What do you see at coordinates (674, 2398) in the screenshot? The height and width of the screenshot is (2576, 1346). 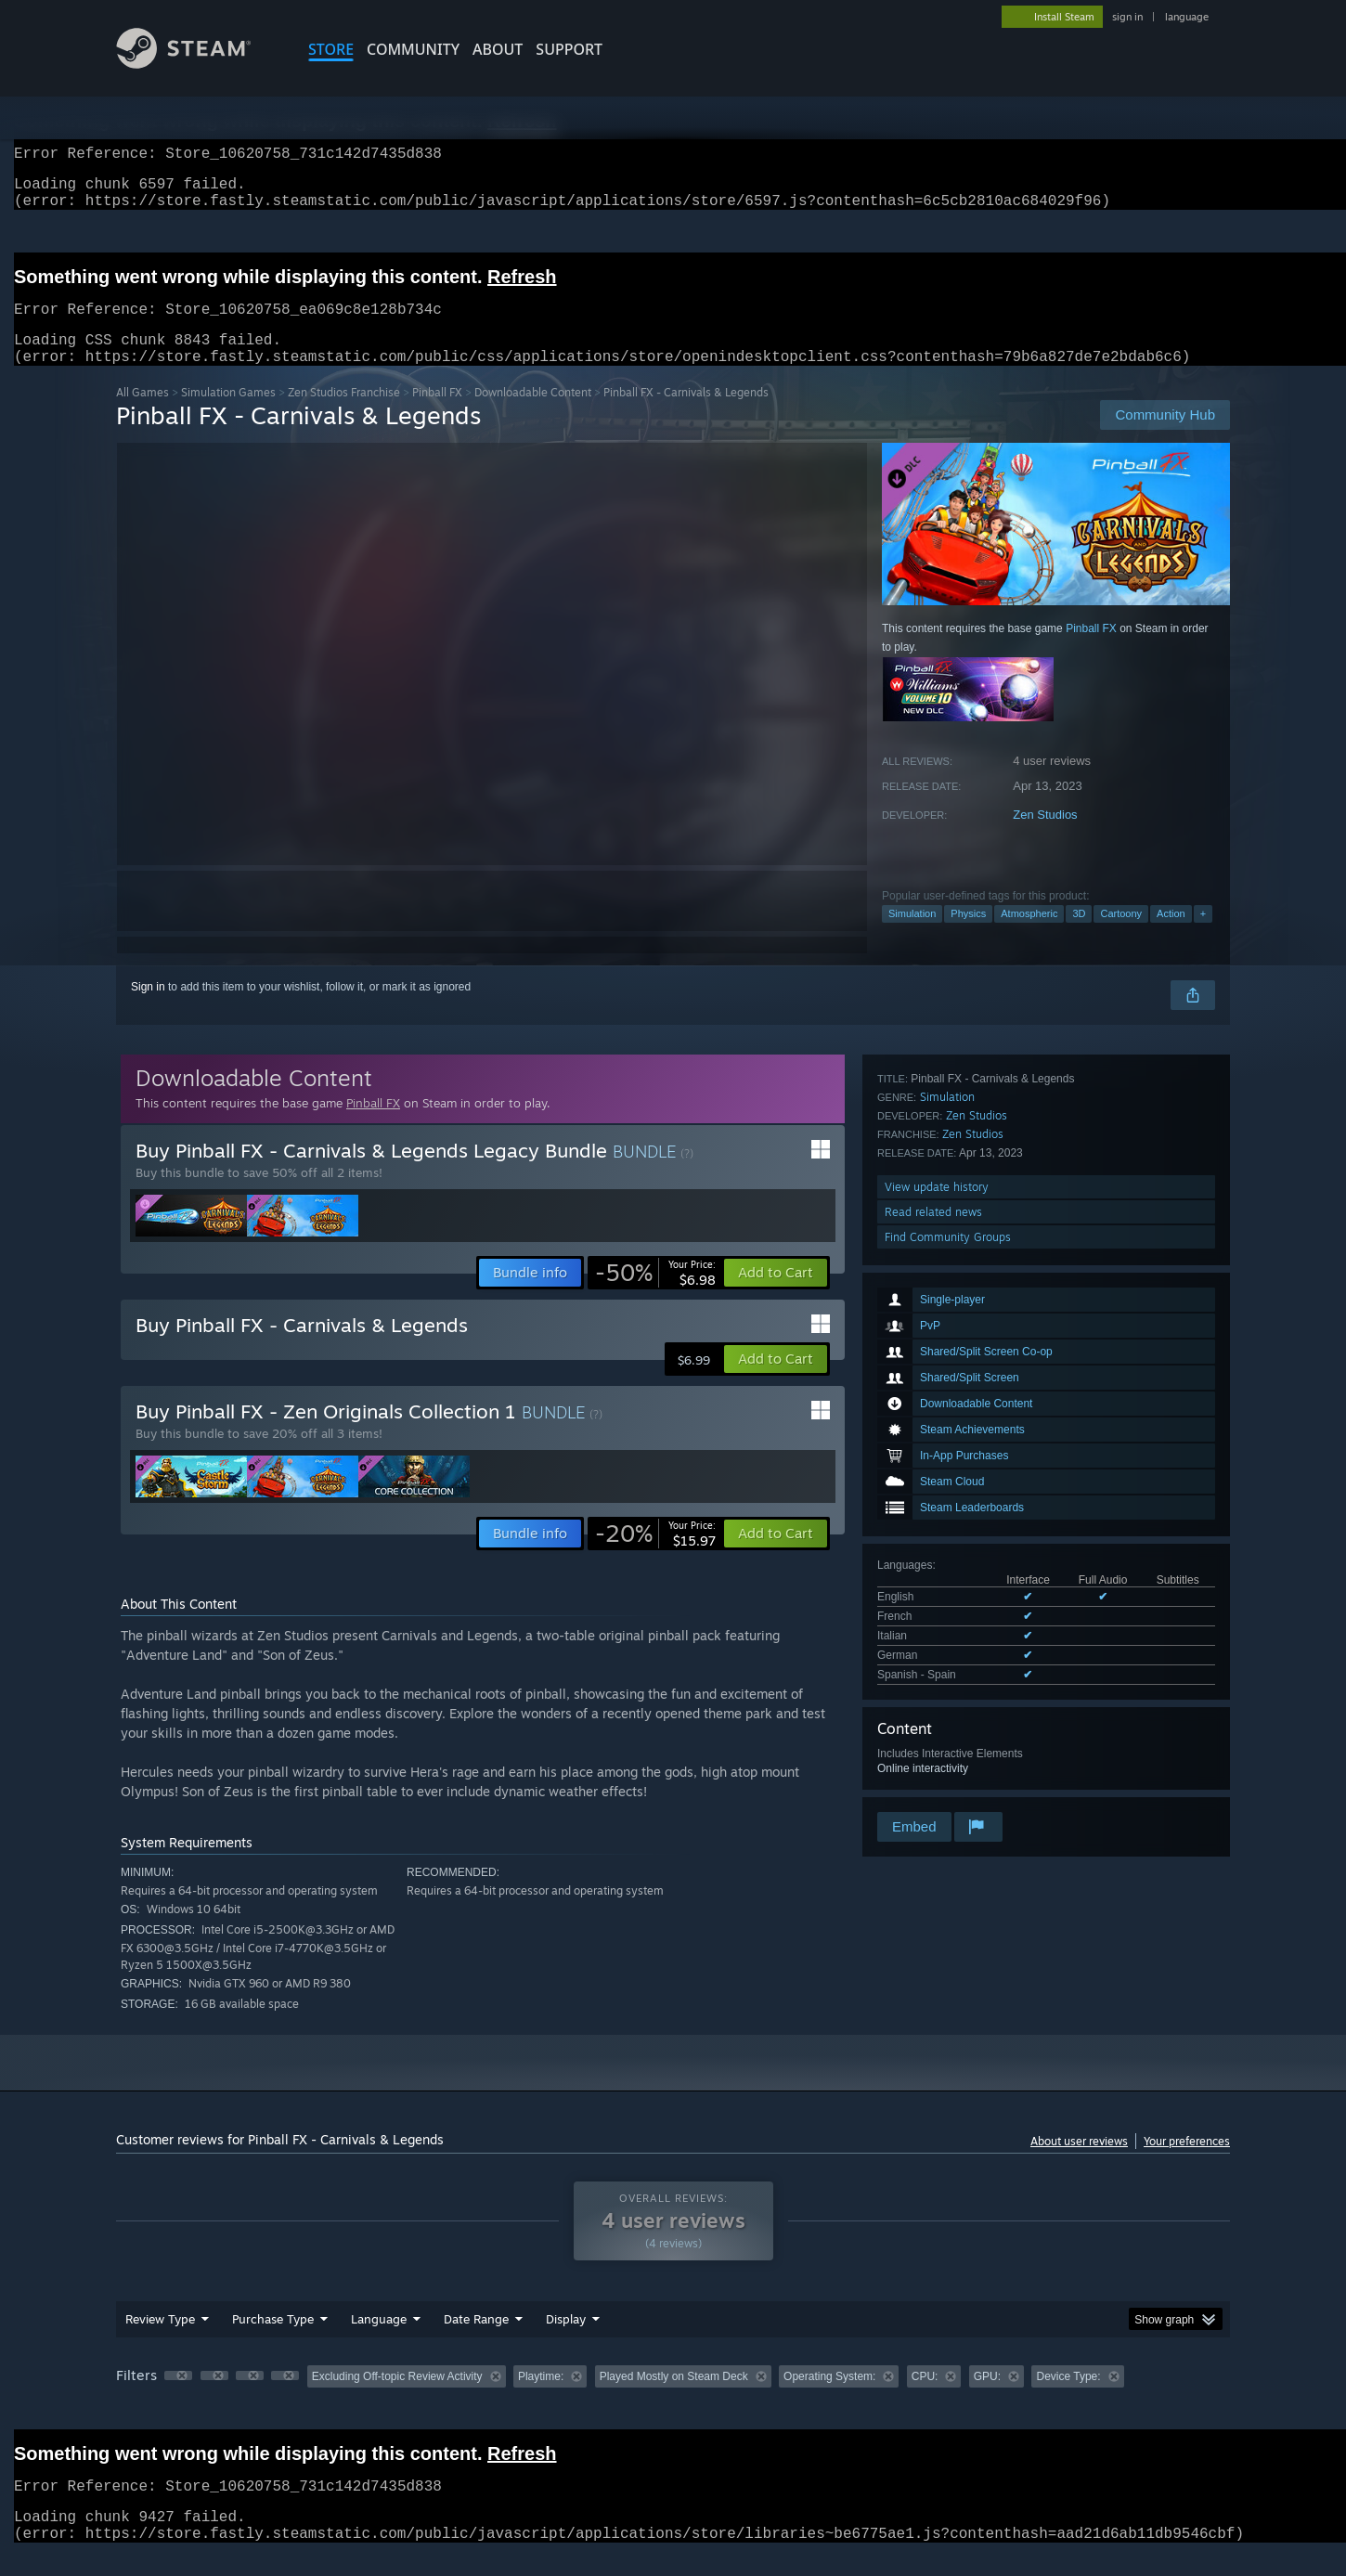 I see `Played Mostly on Steam Deck [button]` at bounding box center [674, 2398].